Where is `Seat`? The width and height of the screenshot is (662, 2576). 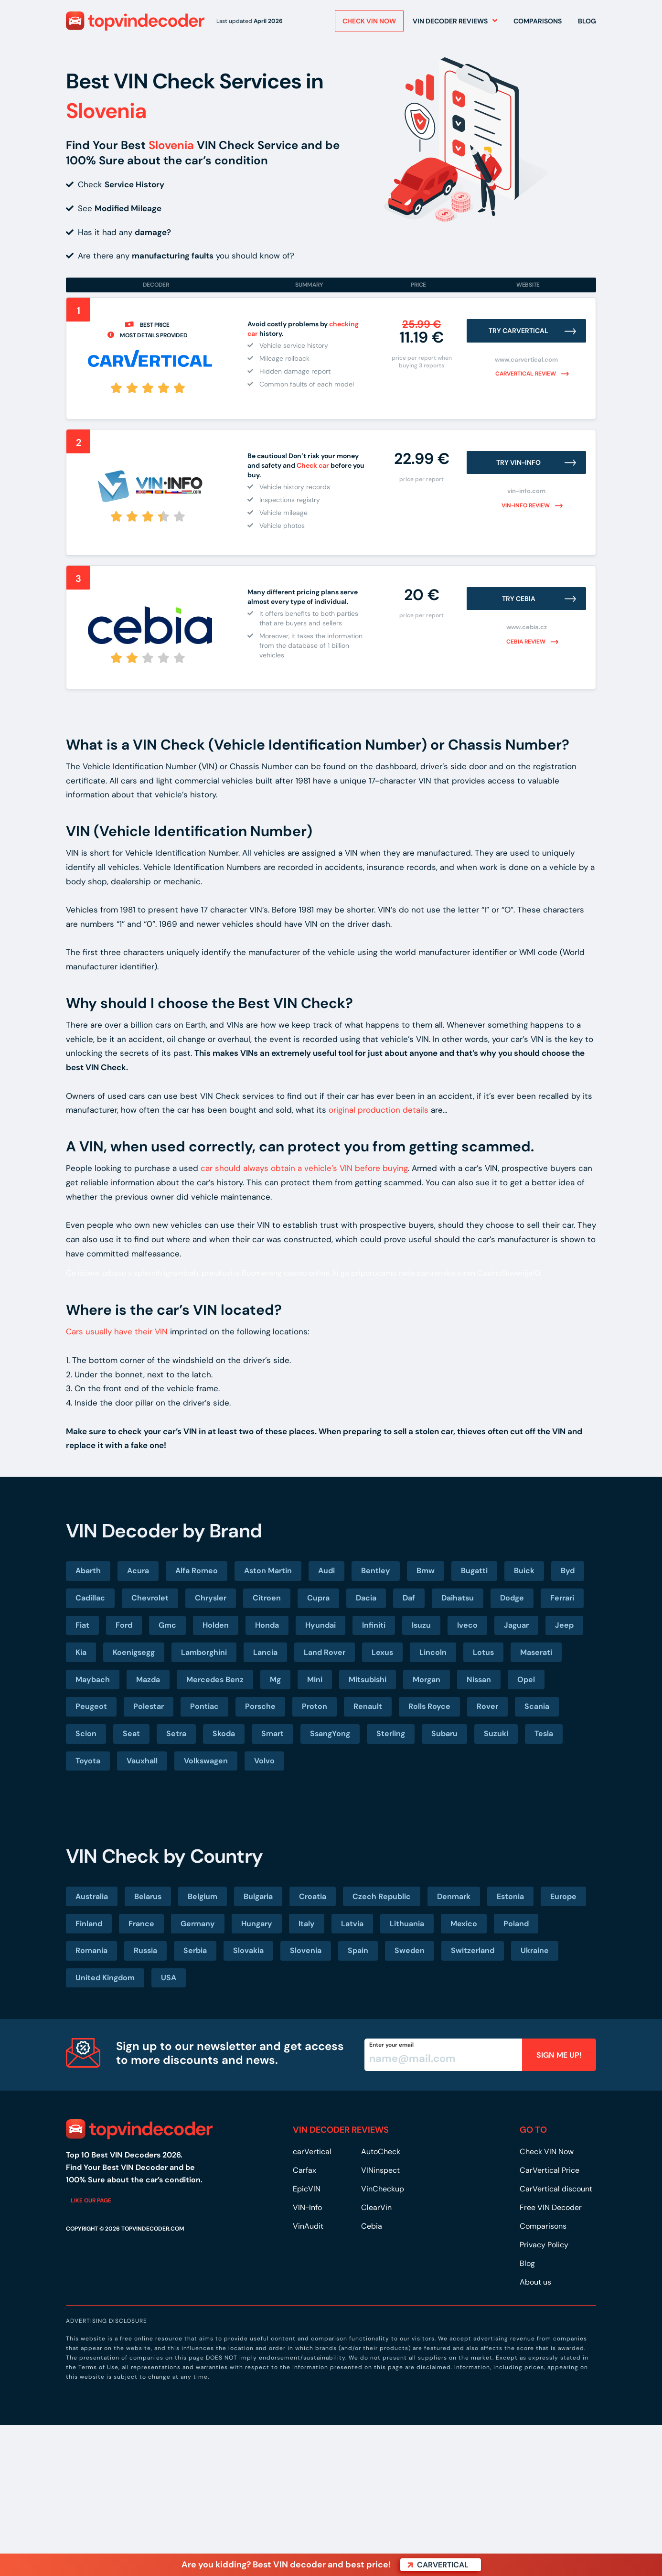 Seat is located at coordinates (131, 1733).